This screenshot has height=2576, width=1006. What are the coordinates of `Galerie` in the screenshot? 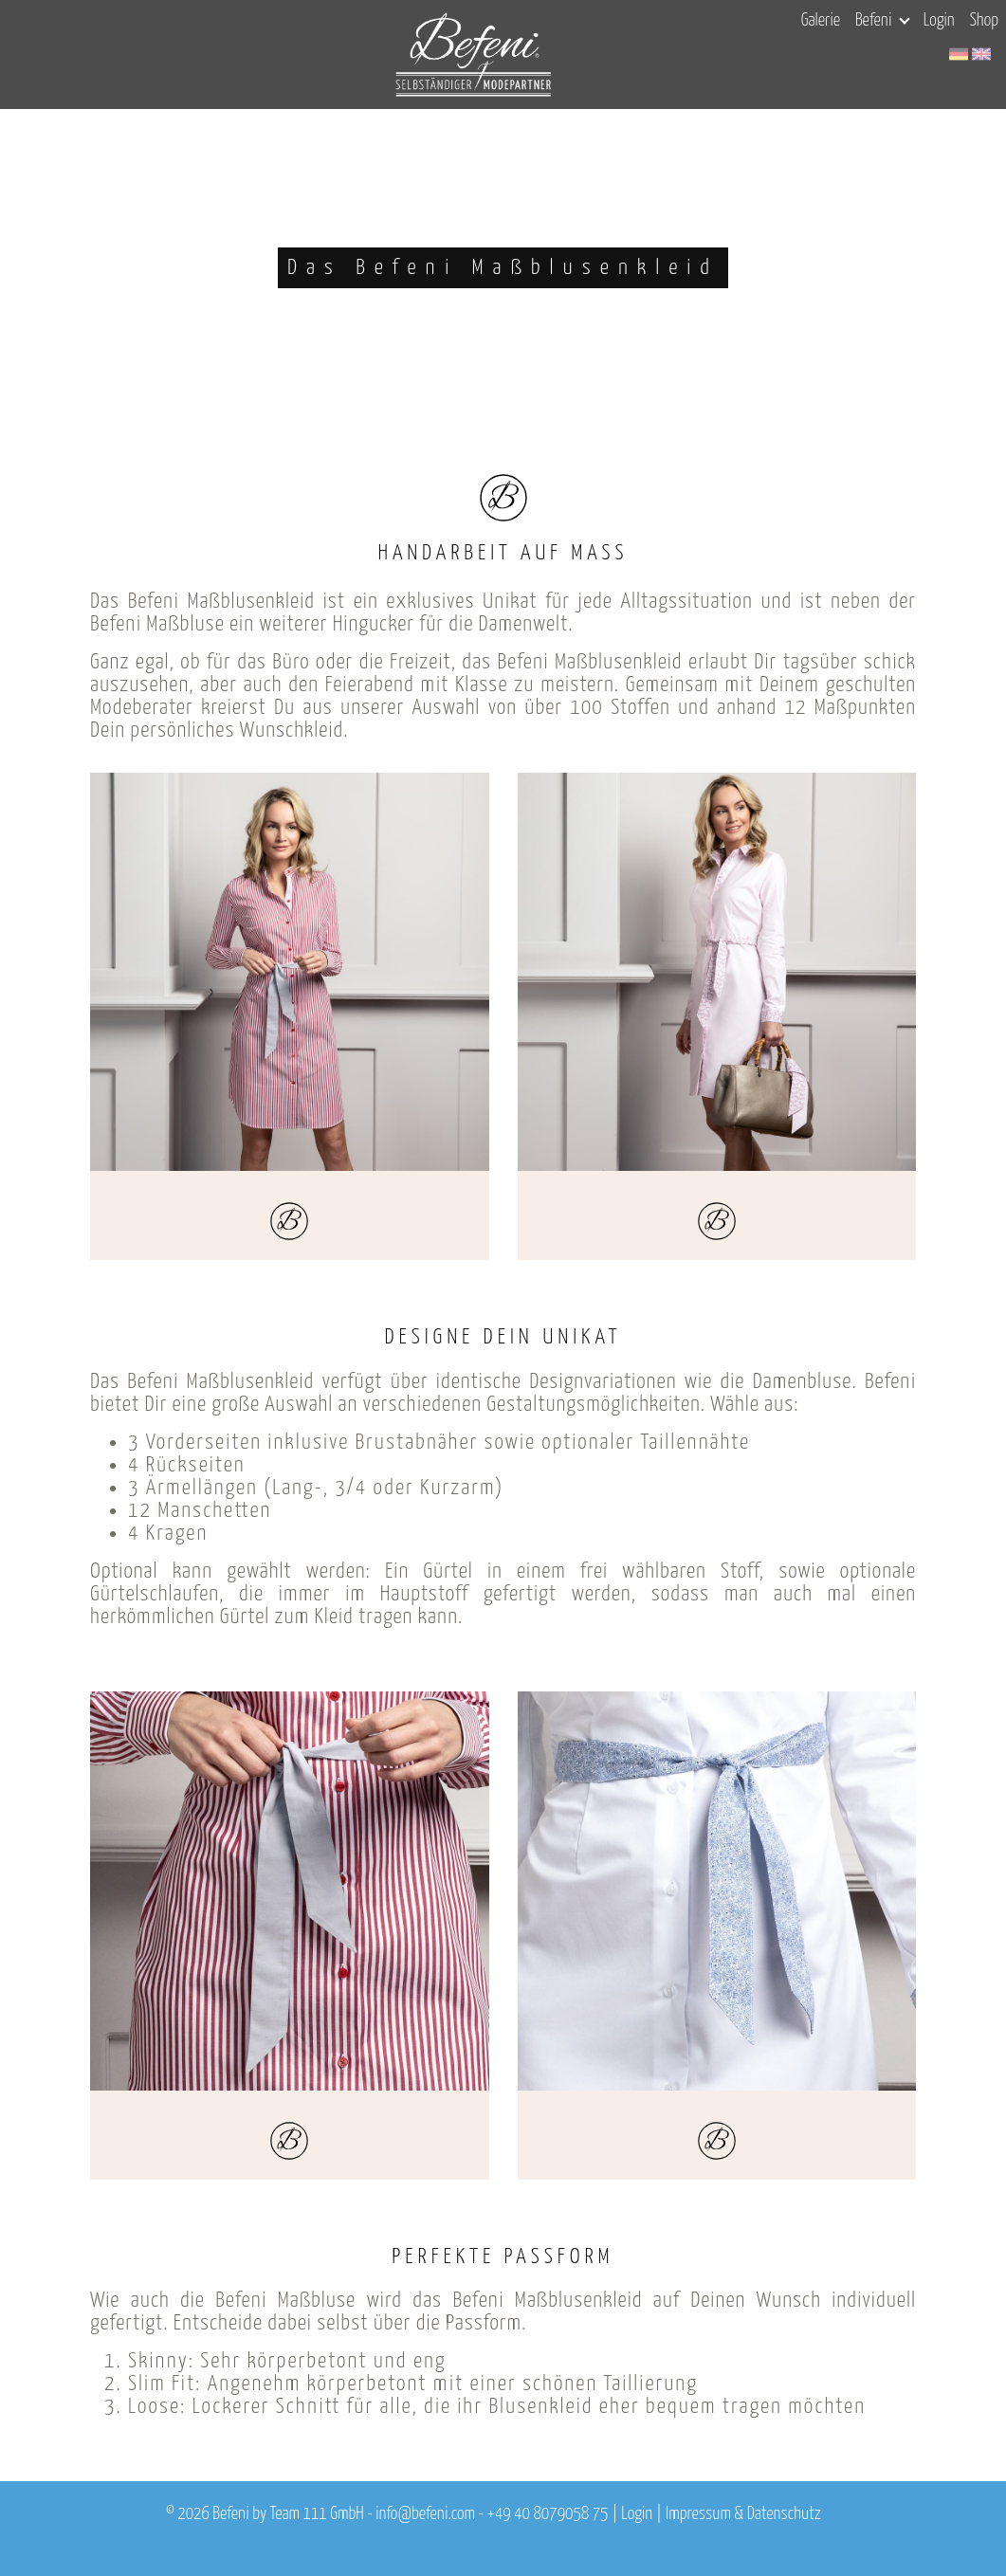 It's located at (820, 20).